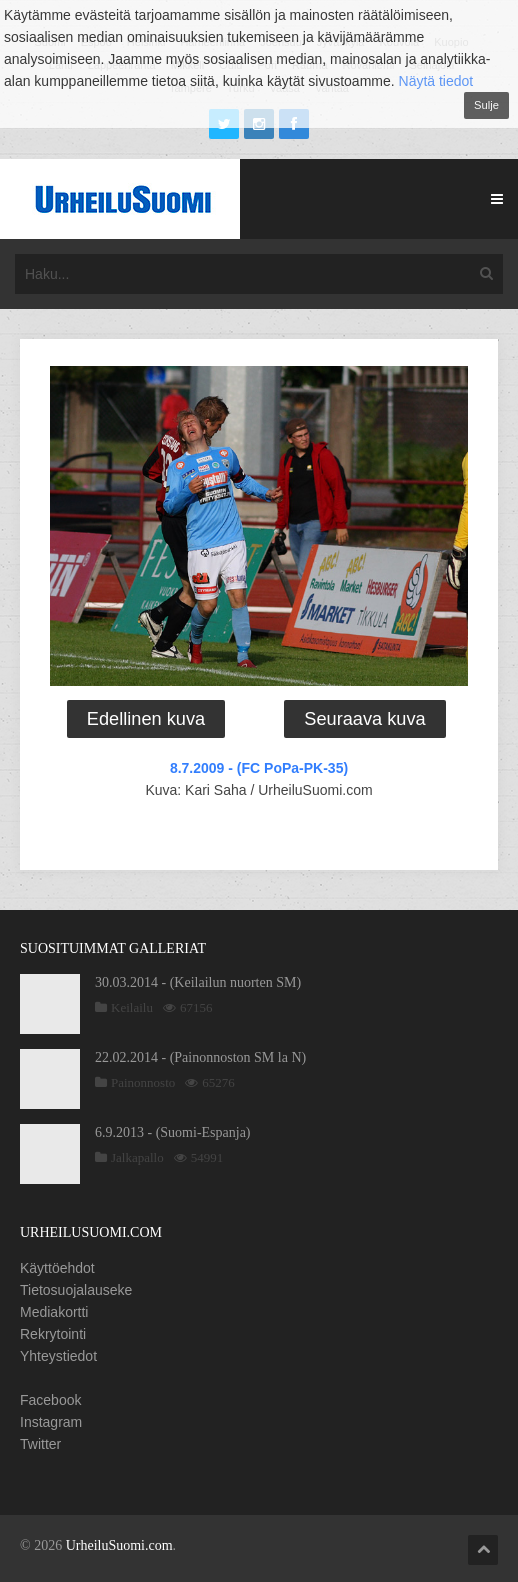  Describe the element at coordinates (436, 81) in the screenshot. I see `Näytä tiedot` at that location.